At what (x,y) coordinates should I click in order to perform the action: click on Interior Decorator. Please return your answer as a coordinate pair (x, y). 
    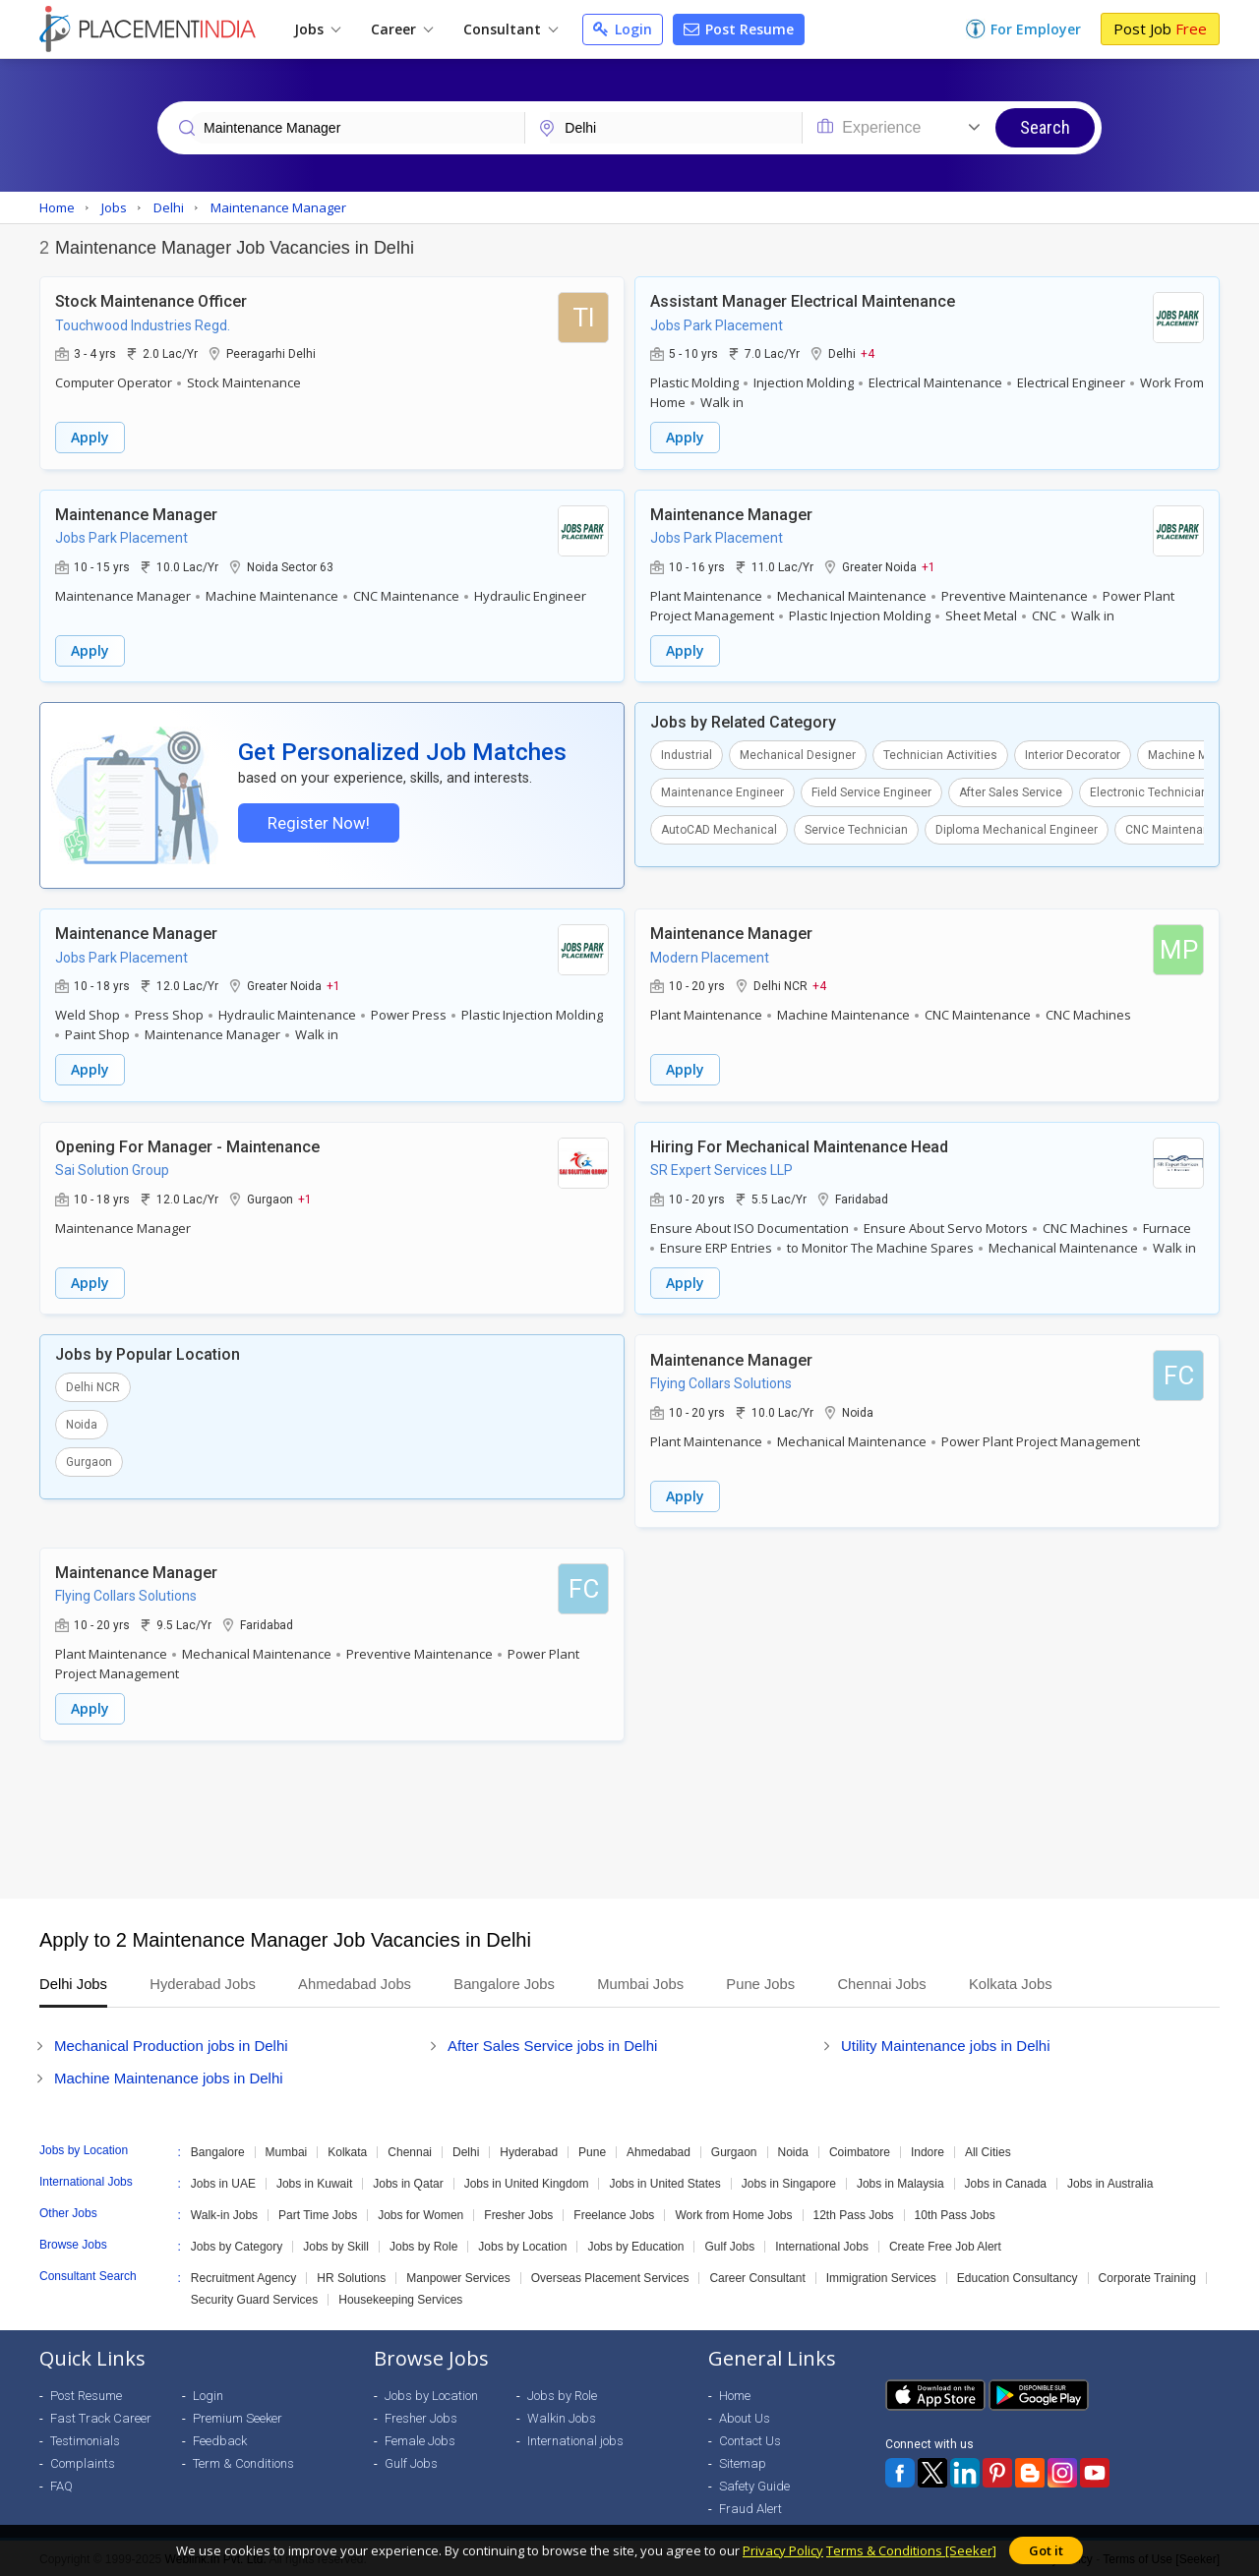
    Looking at the image, I should click on (1072, 754).